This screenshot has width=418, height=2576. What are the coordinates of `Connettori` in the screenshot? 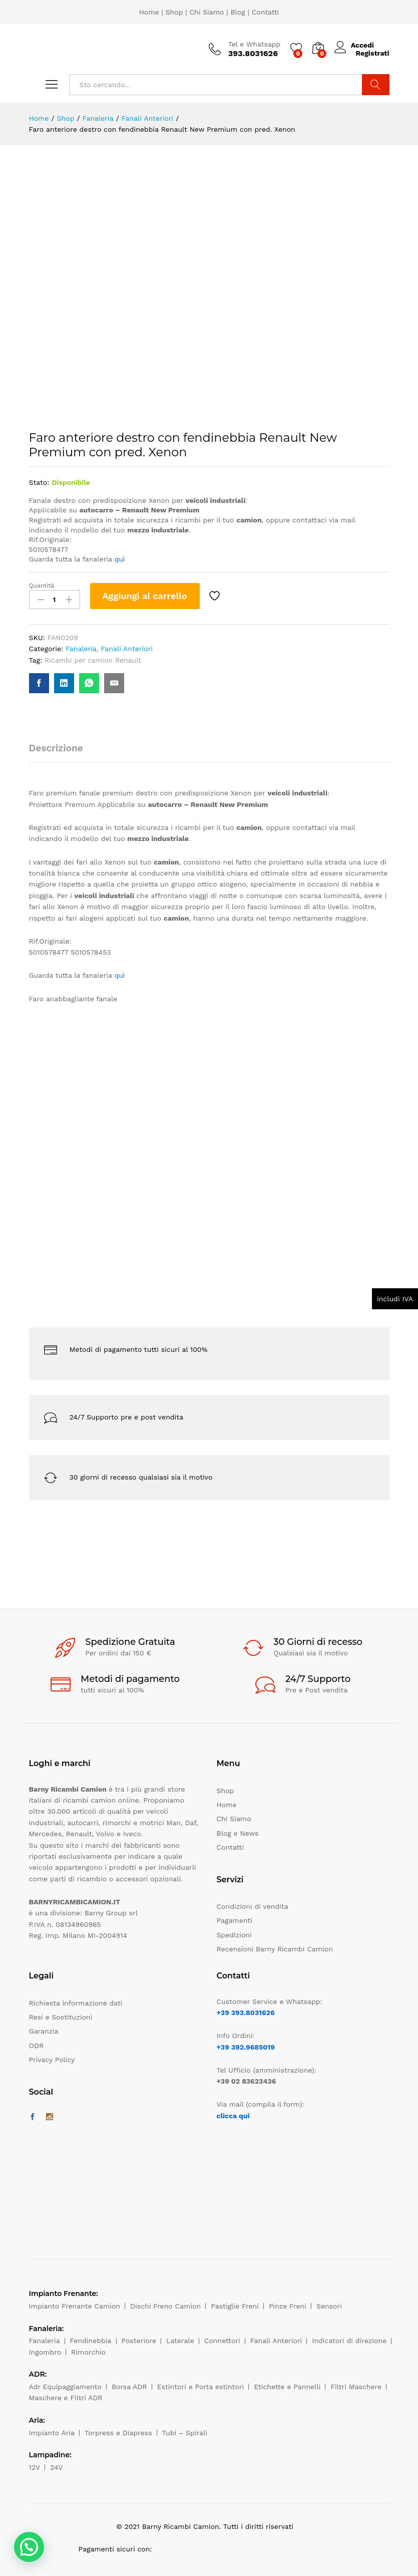 It's located at (222, 2341).